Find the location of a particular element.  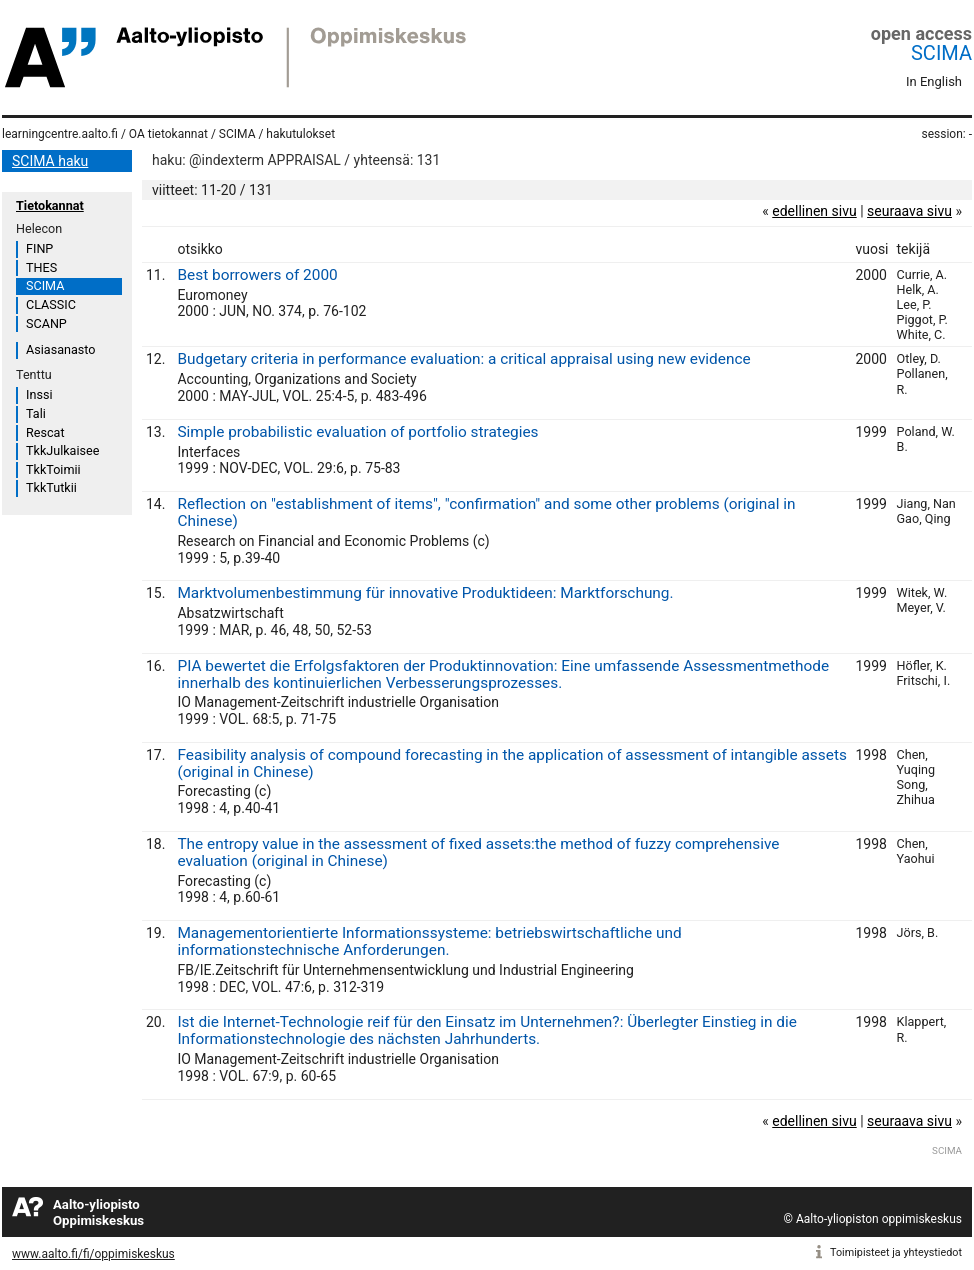

TkkToimii is located at coordinates (53, 469).